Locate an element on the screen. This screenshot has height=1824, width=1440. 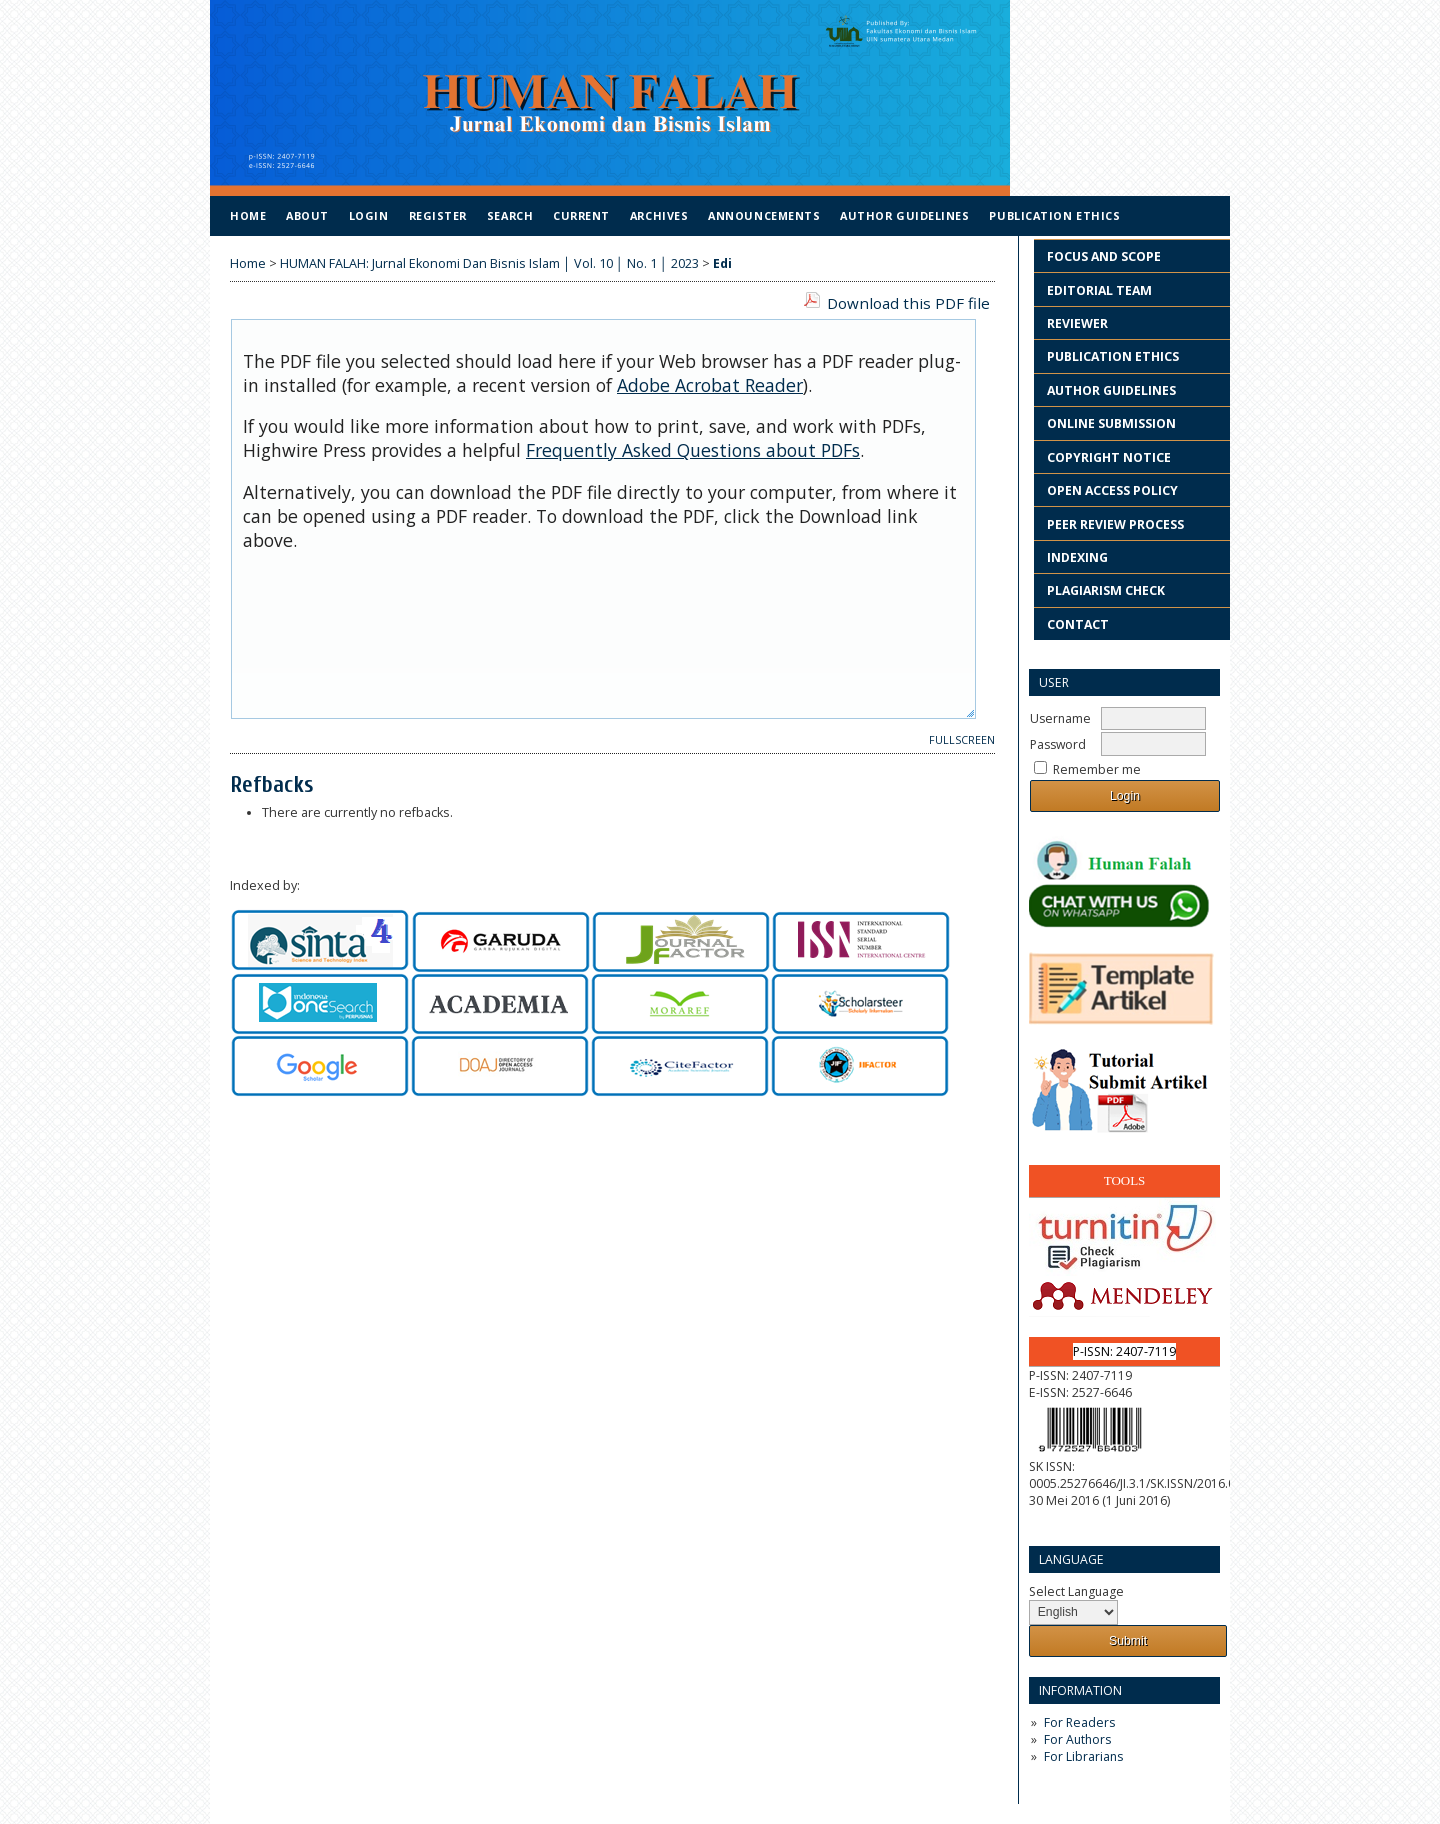
Remember me is located at coordinates (1097, 769).